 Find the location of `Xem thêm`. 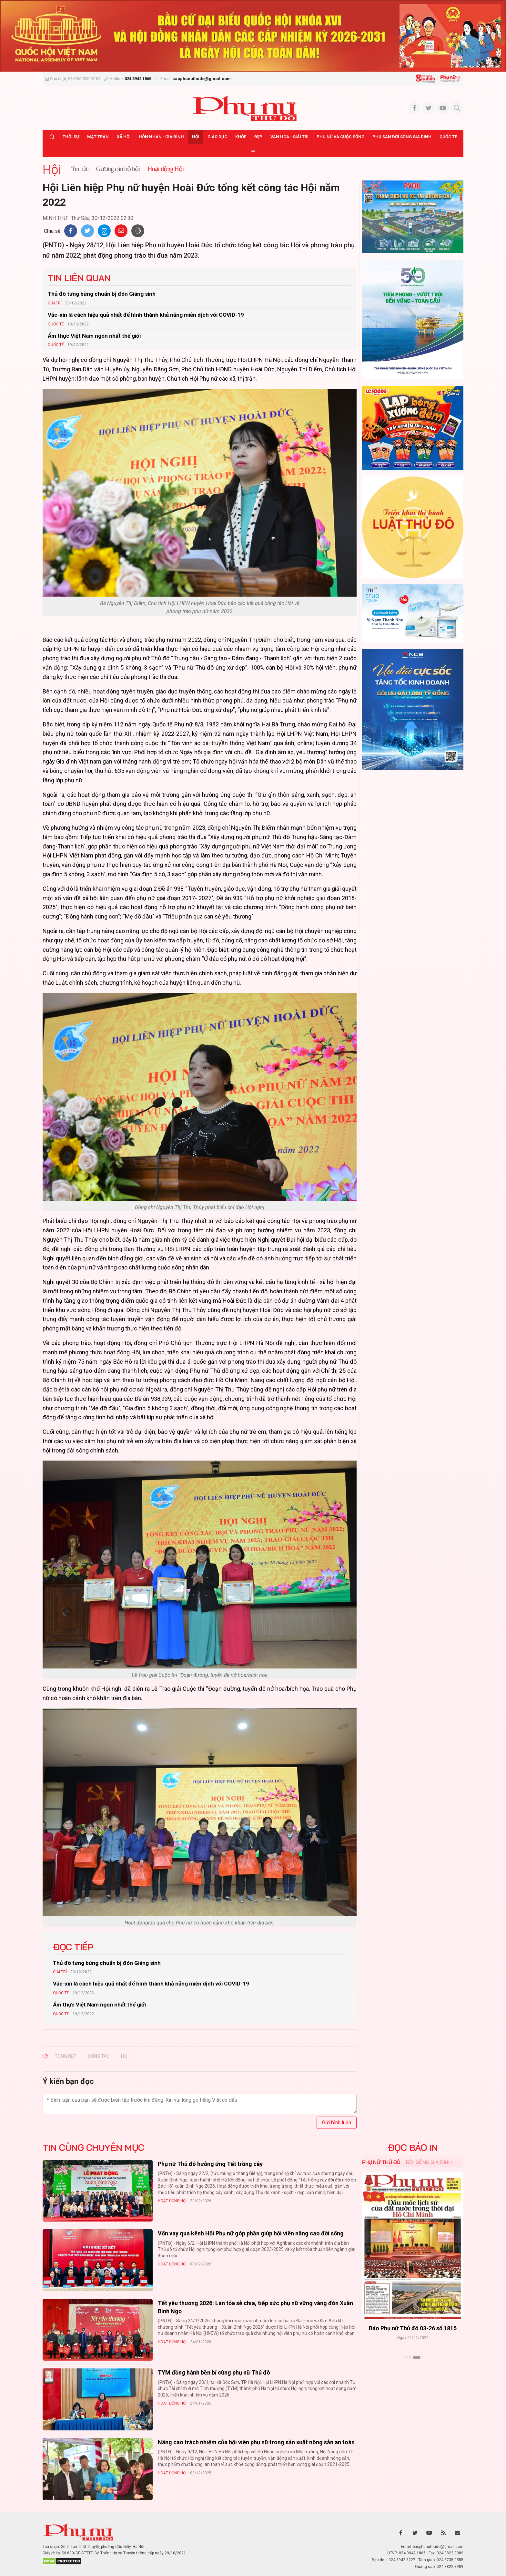

Xem thêm is located at coordinates (413, 2368).